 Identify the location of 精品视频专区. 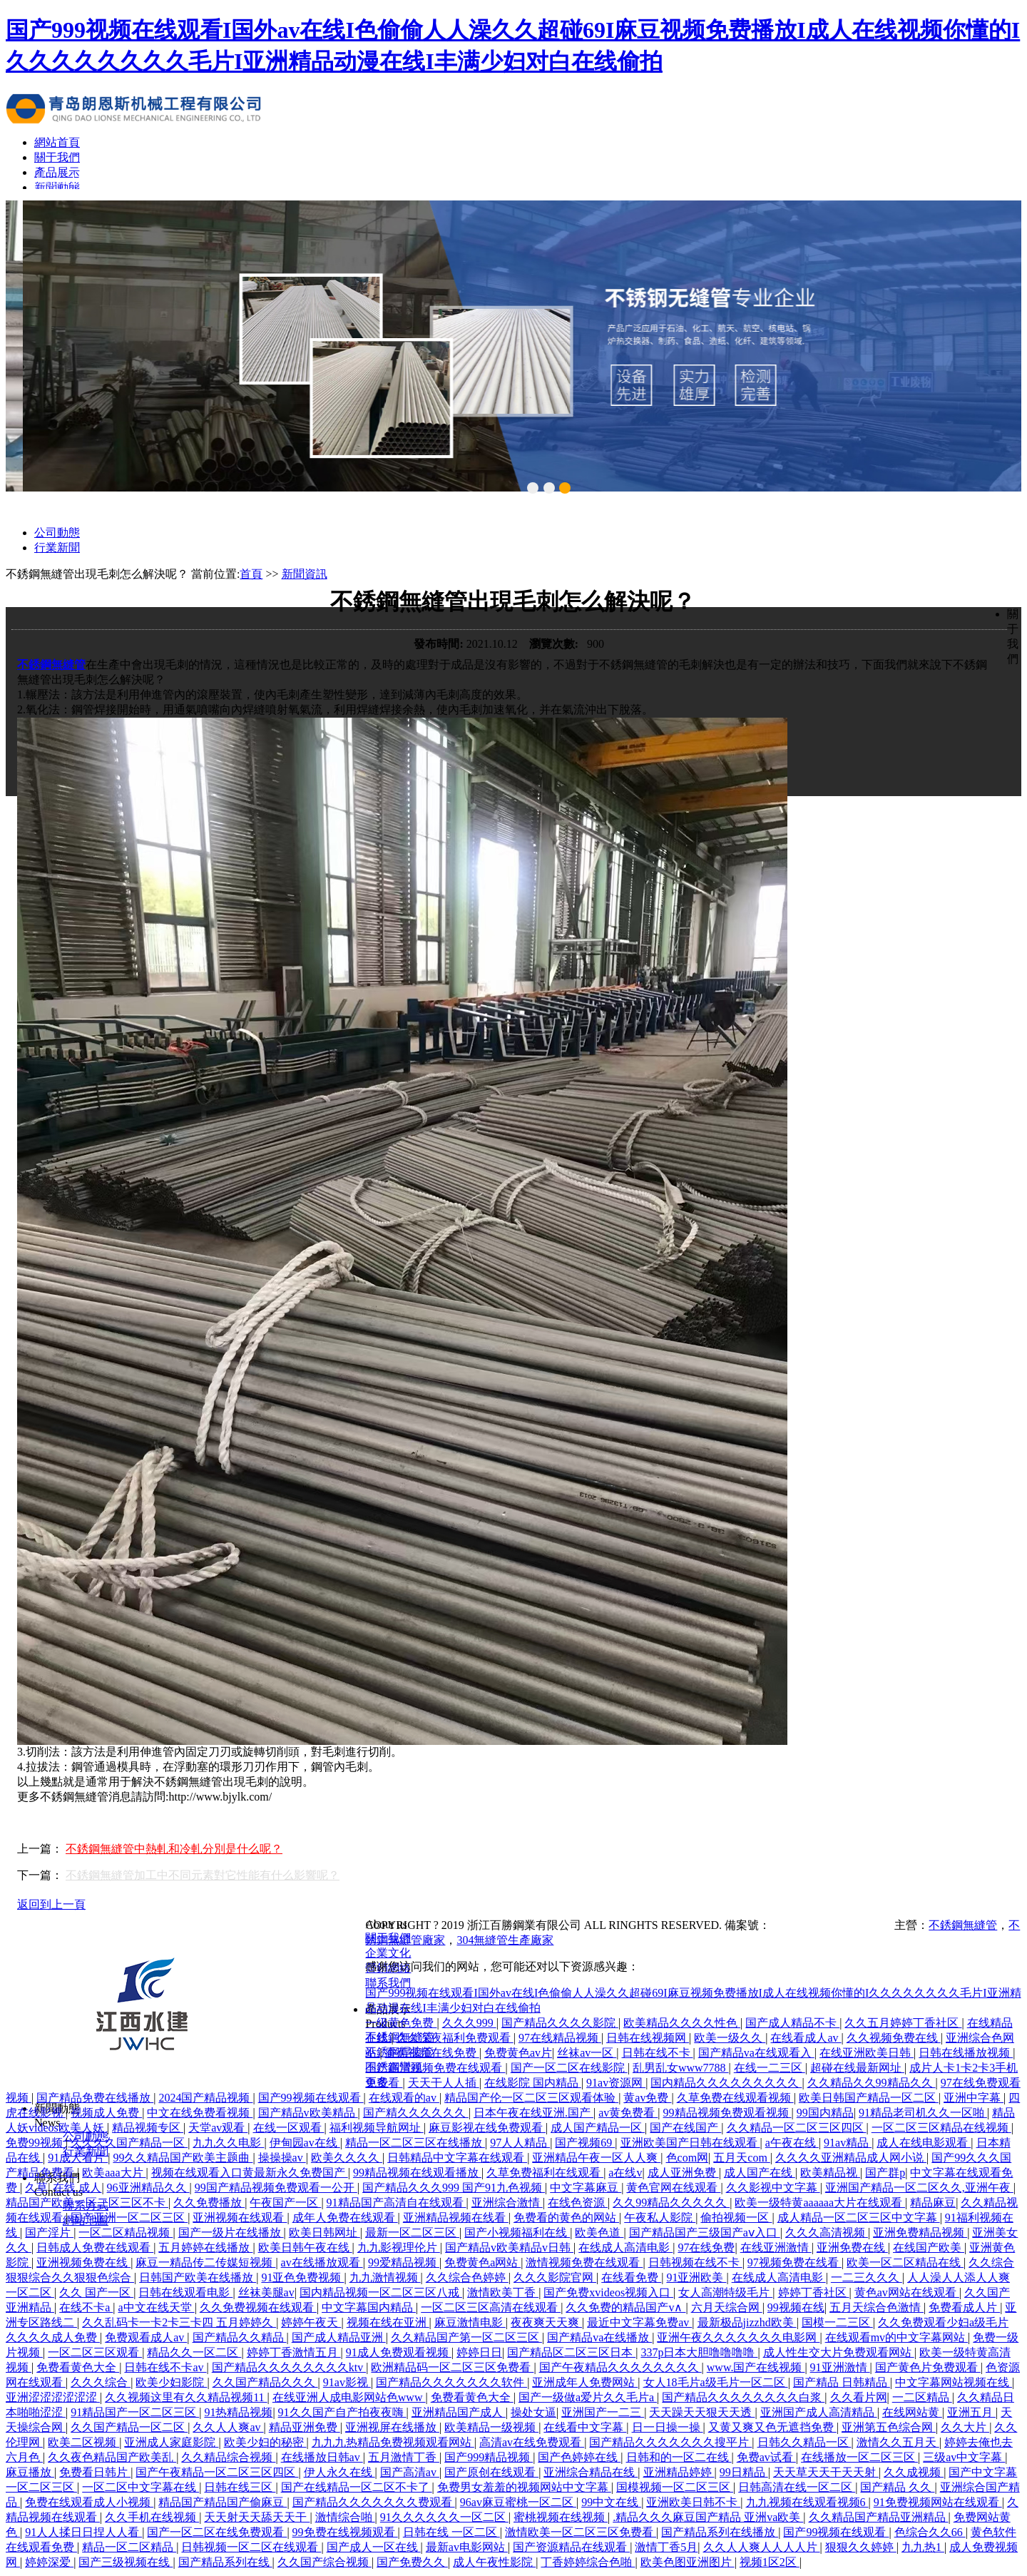
(147, 2128).